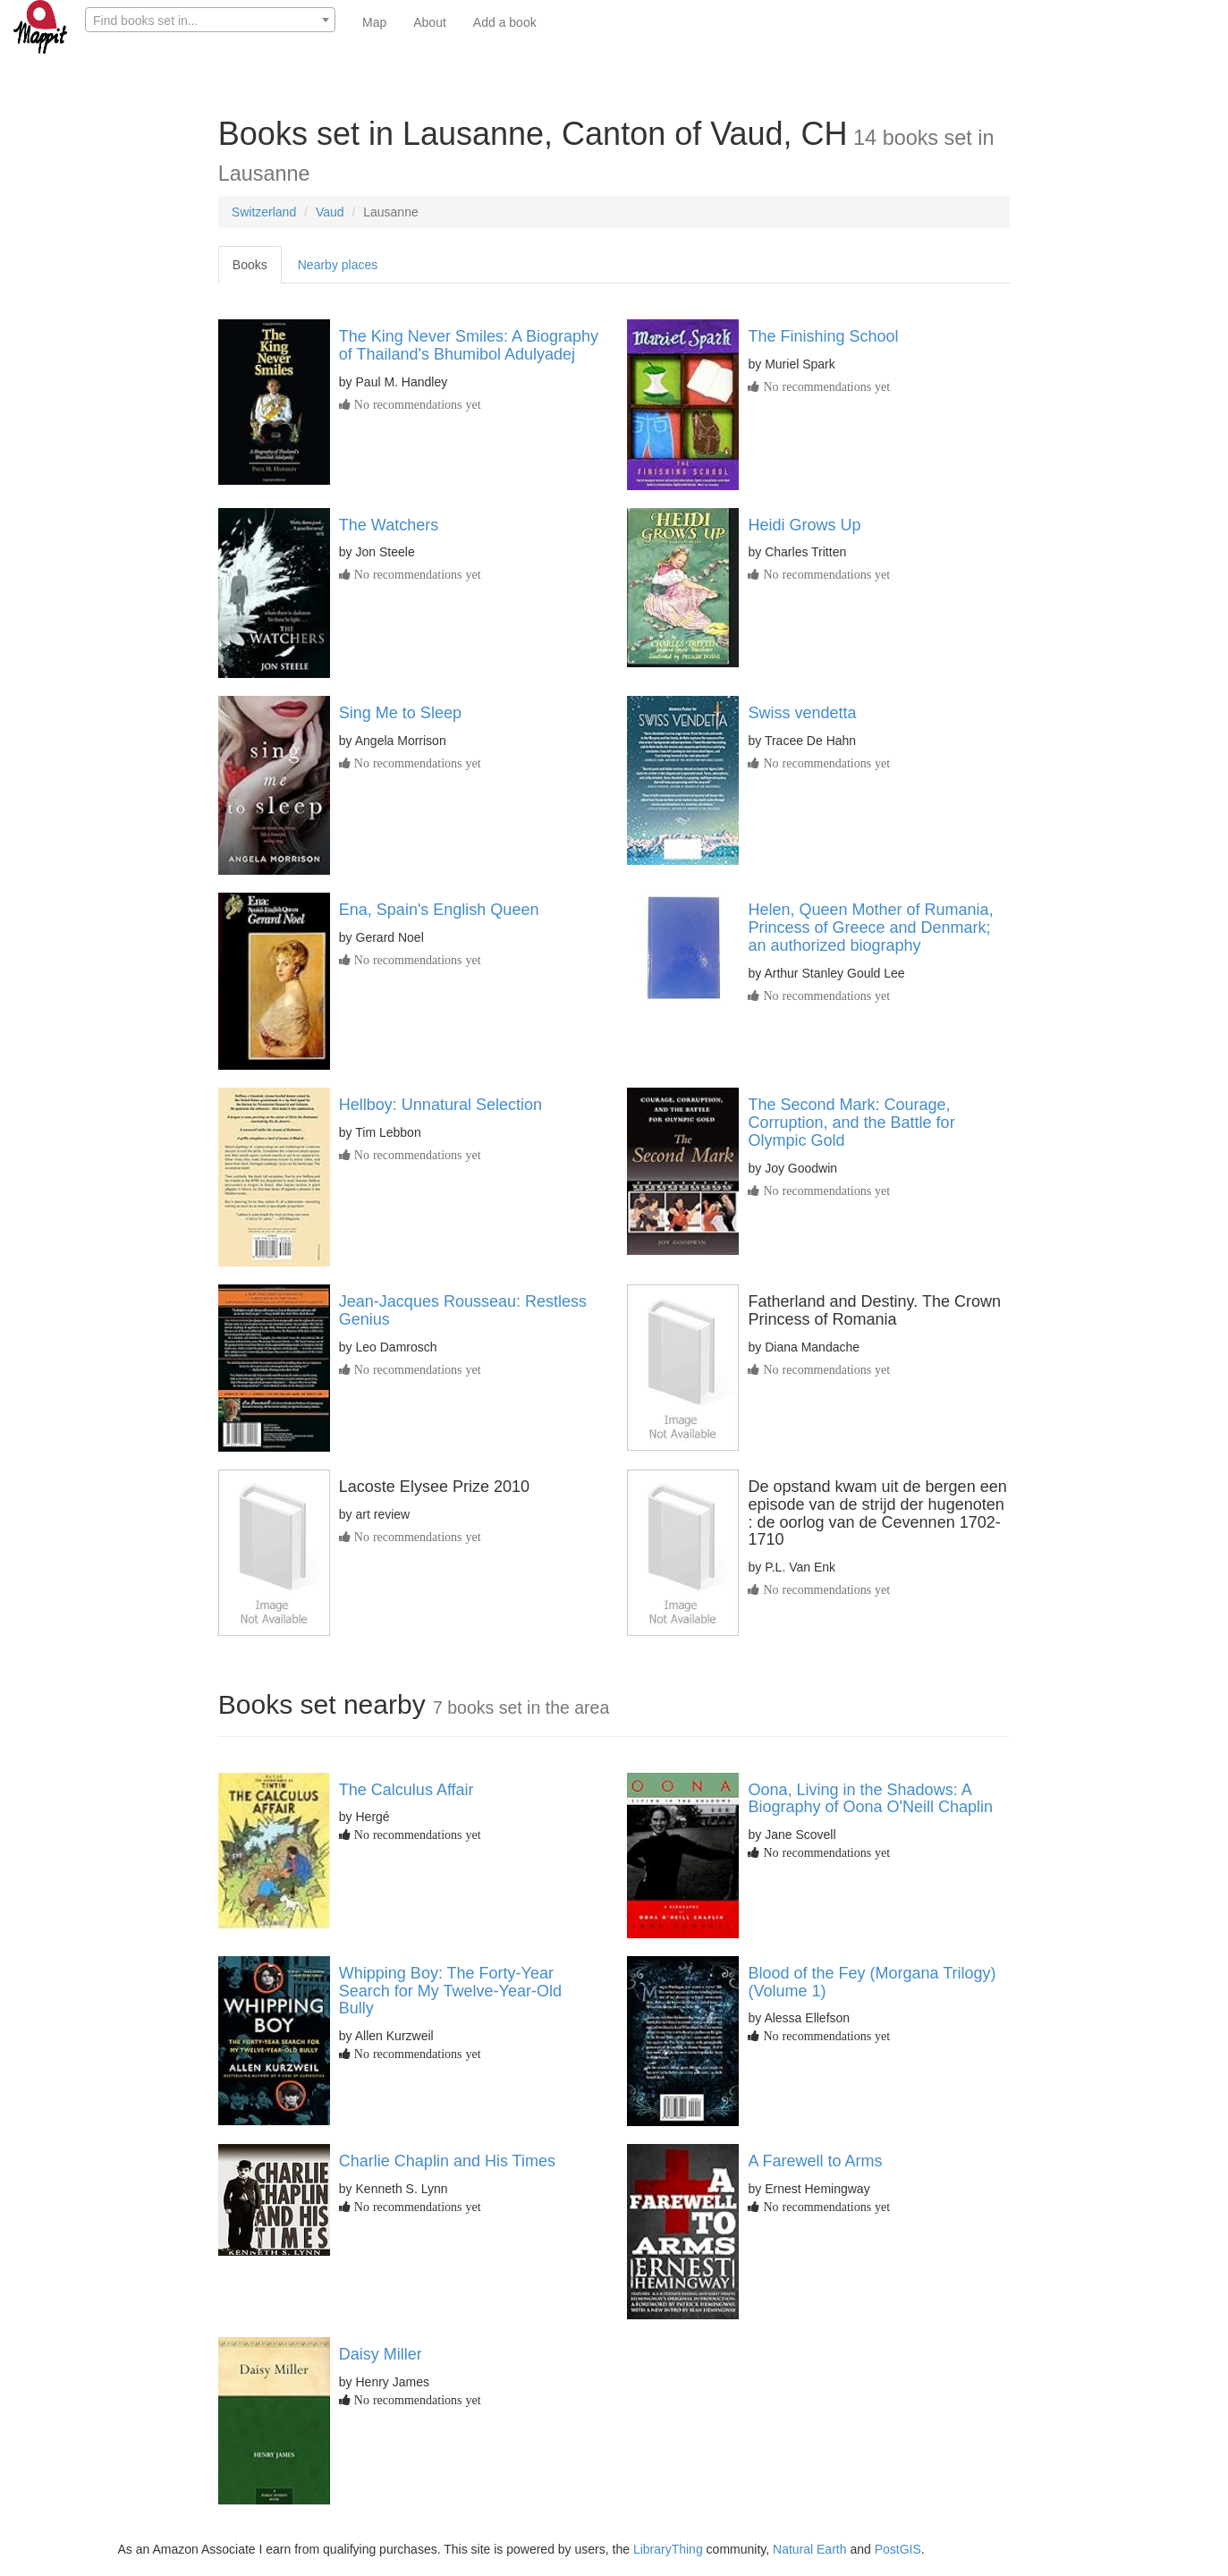 The height and width of the screenshot is (2576, 1228). Describe the element at coordinates (429, 22) in the screenshot. I see `About` at that location.